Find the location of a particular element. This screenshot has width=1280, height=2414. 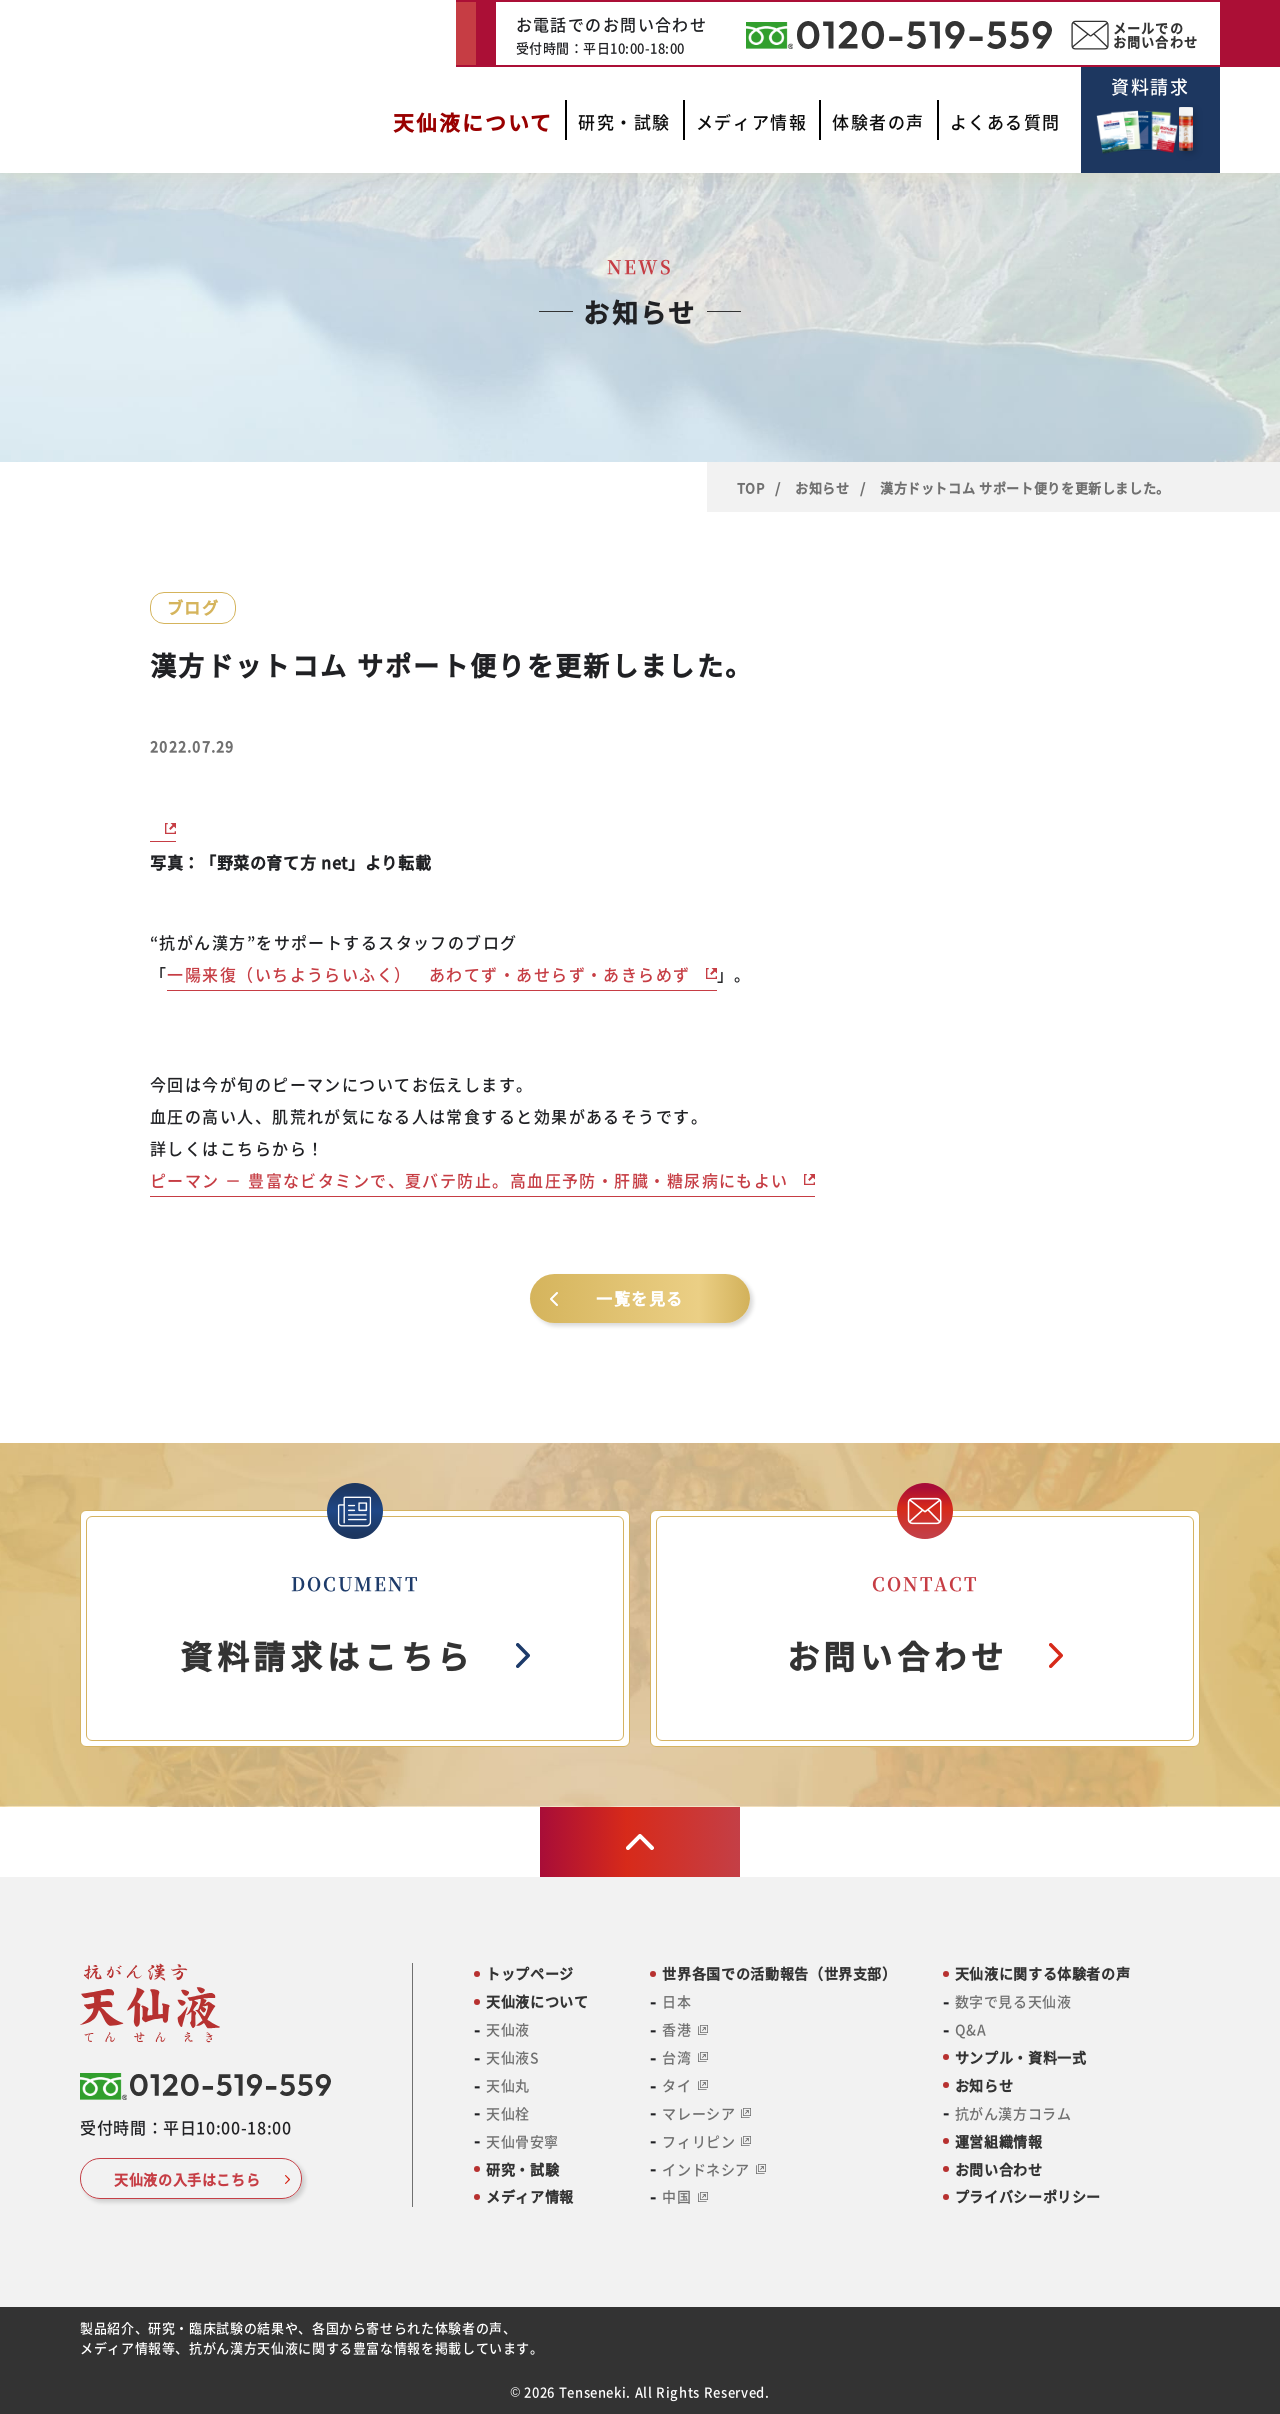

一覧を見る is located at coordinates (639, 1298).